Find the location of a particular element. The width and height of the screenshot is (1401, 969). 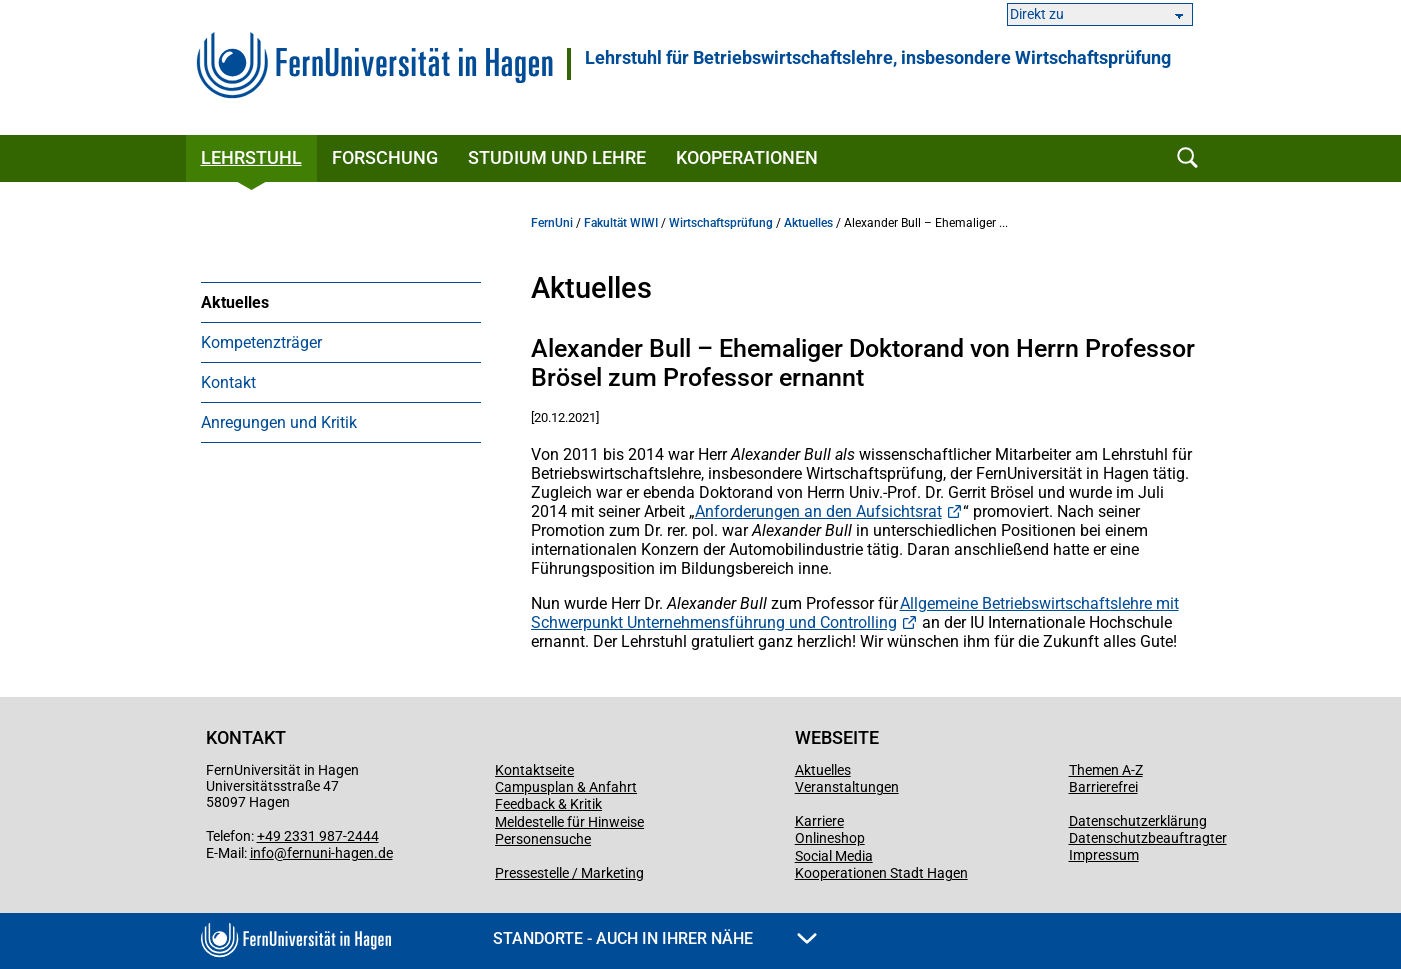

Campusplan & Anfahrt is located at coordinates (566, 787).